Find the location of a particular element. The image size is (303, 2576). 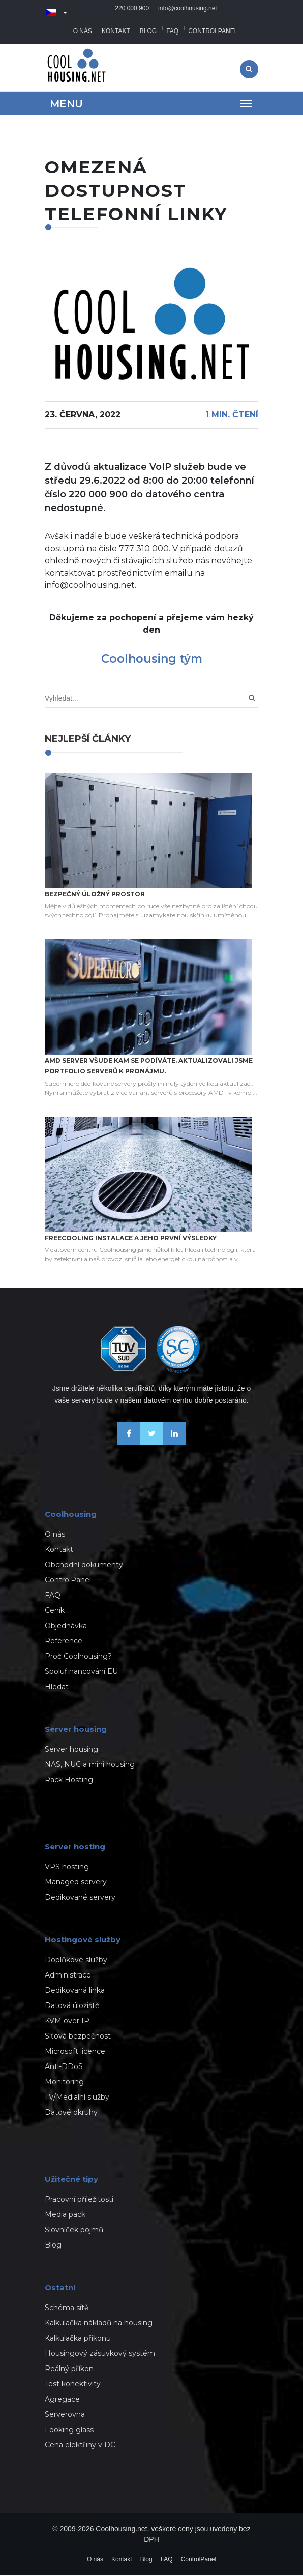

Agregace is located at coordinates (62, 2400).